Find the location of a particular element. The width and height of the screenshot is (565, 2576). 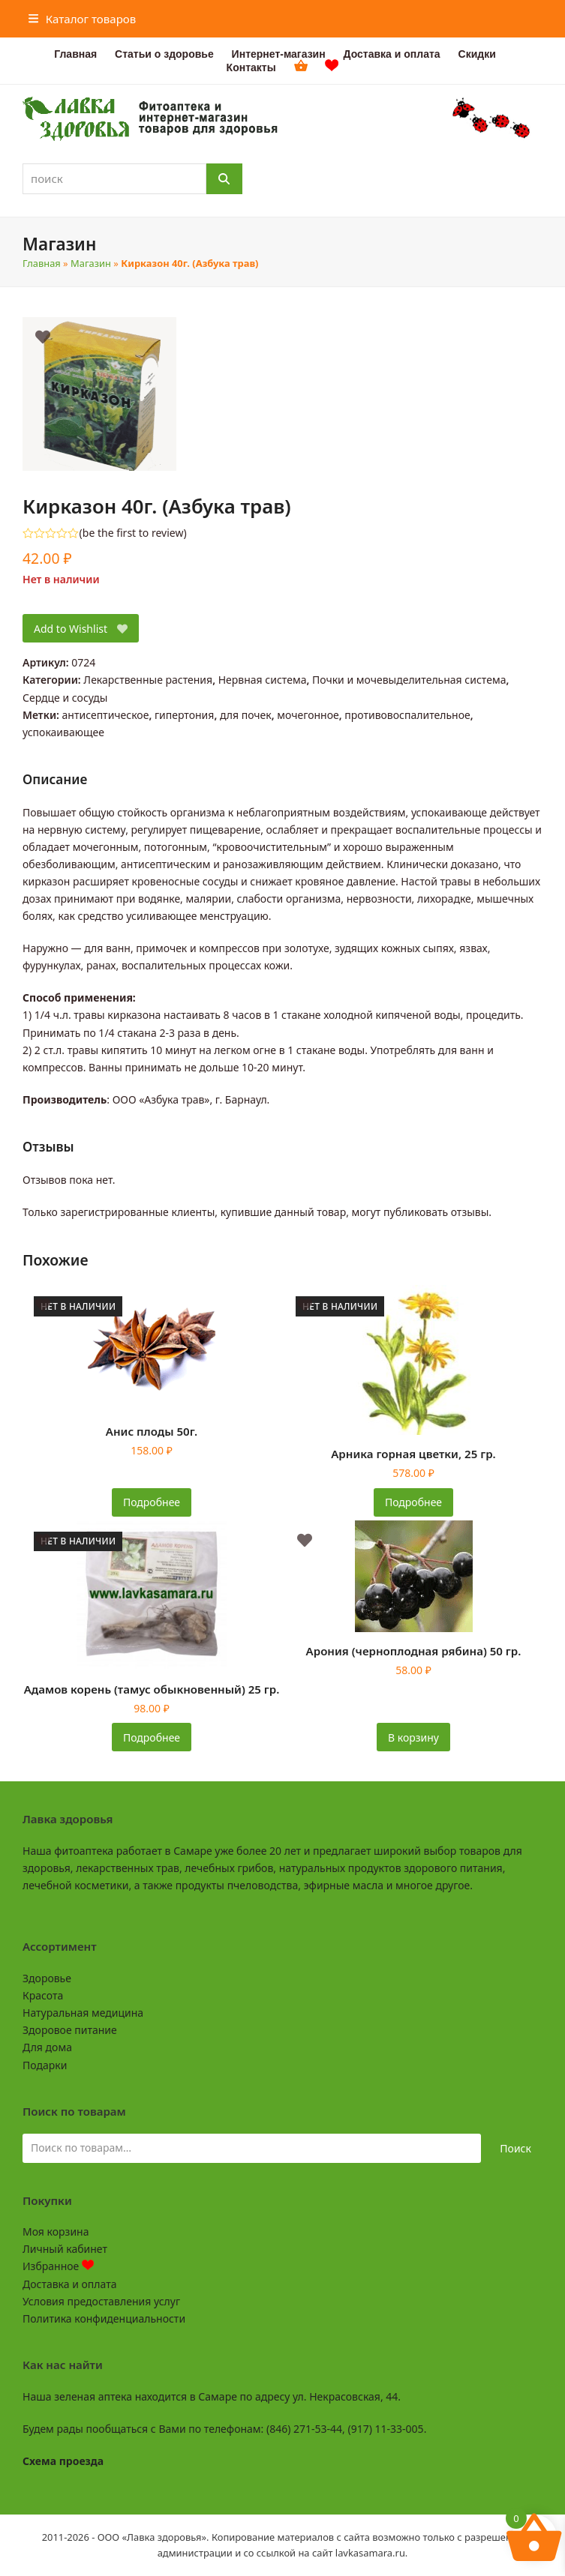

Для дома is located at coordinates (47, 2047).